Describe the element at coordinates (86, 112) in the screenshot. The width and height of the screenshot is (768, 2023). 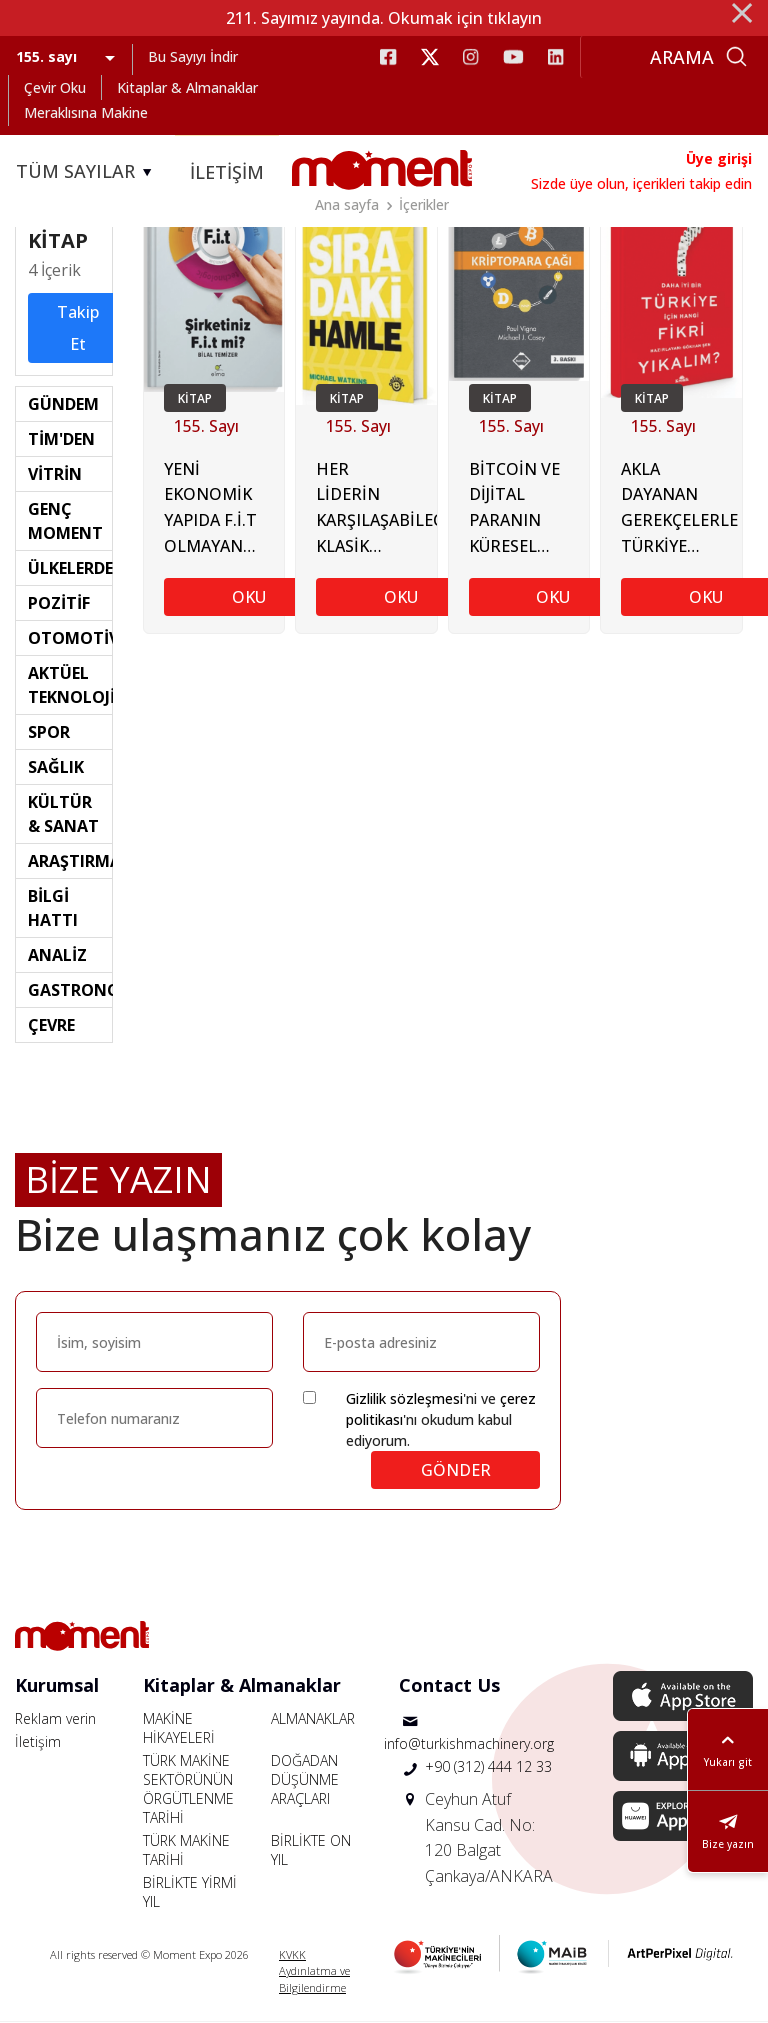
I see `Meraklısına Makine` at that location.